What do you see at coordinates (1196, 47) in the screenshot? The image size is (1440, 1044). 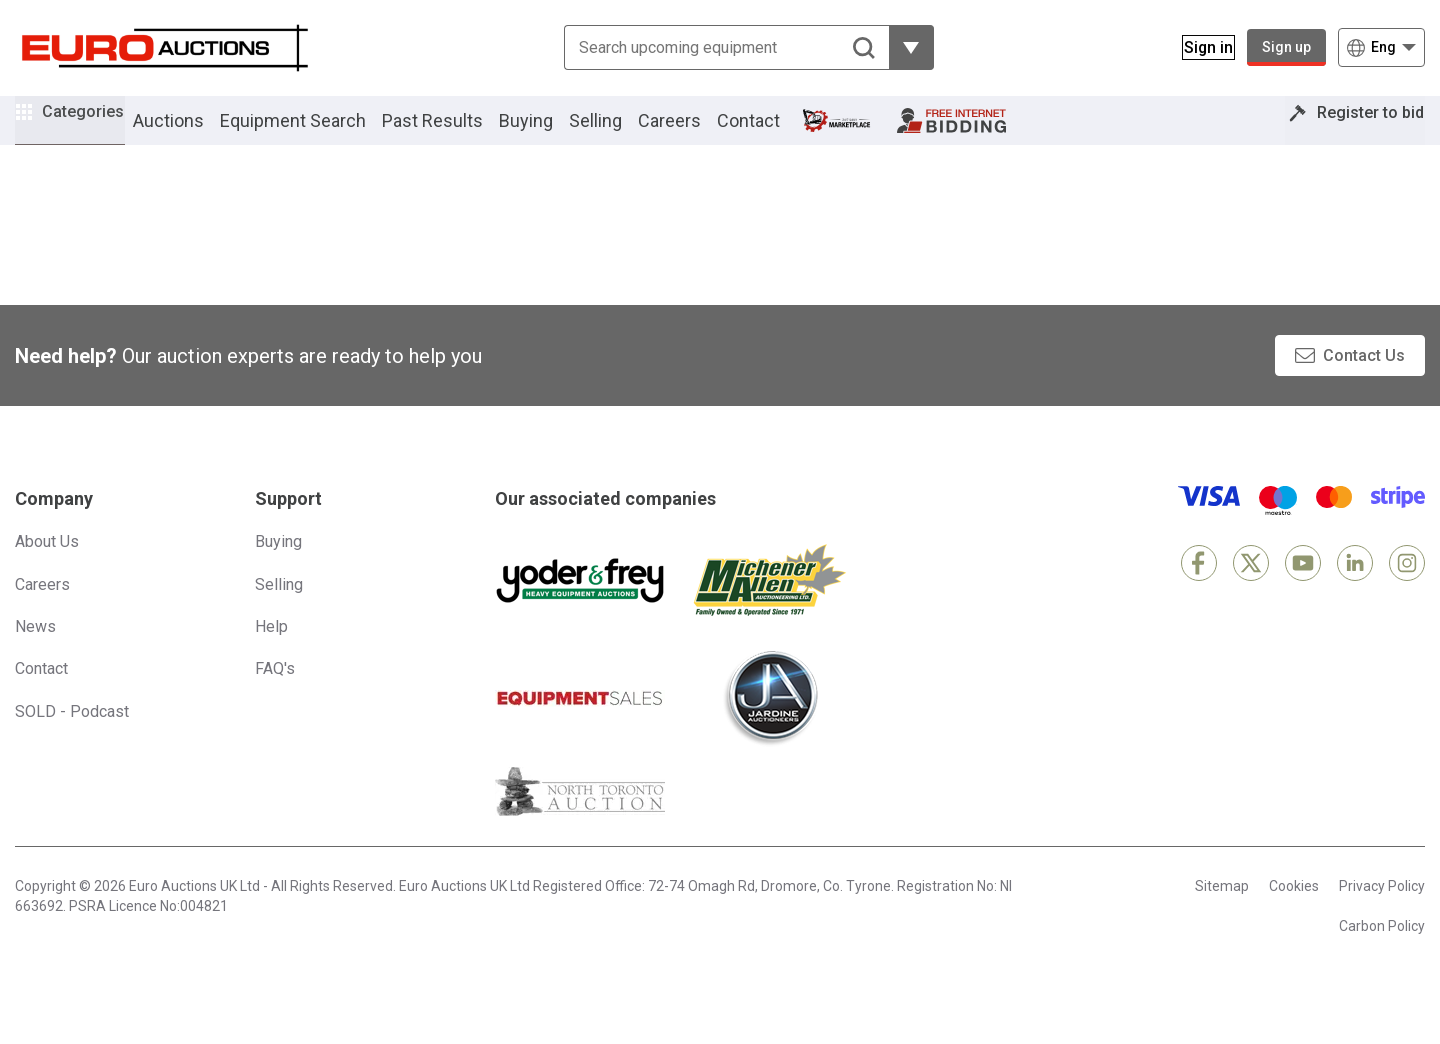 I see `[Sign in]` at bounding box center [1196, 47].